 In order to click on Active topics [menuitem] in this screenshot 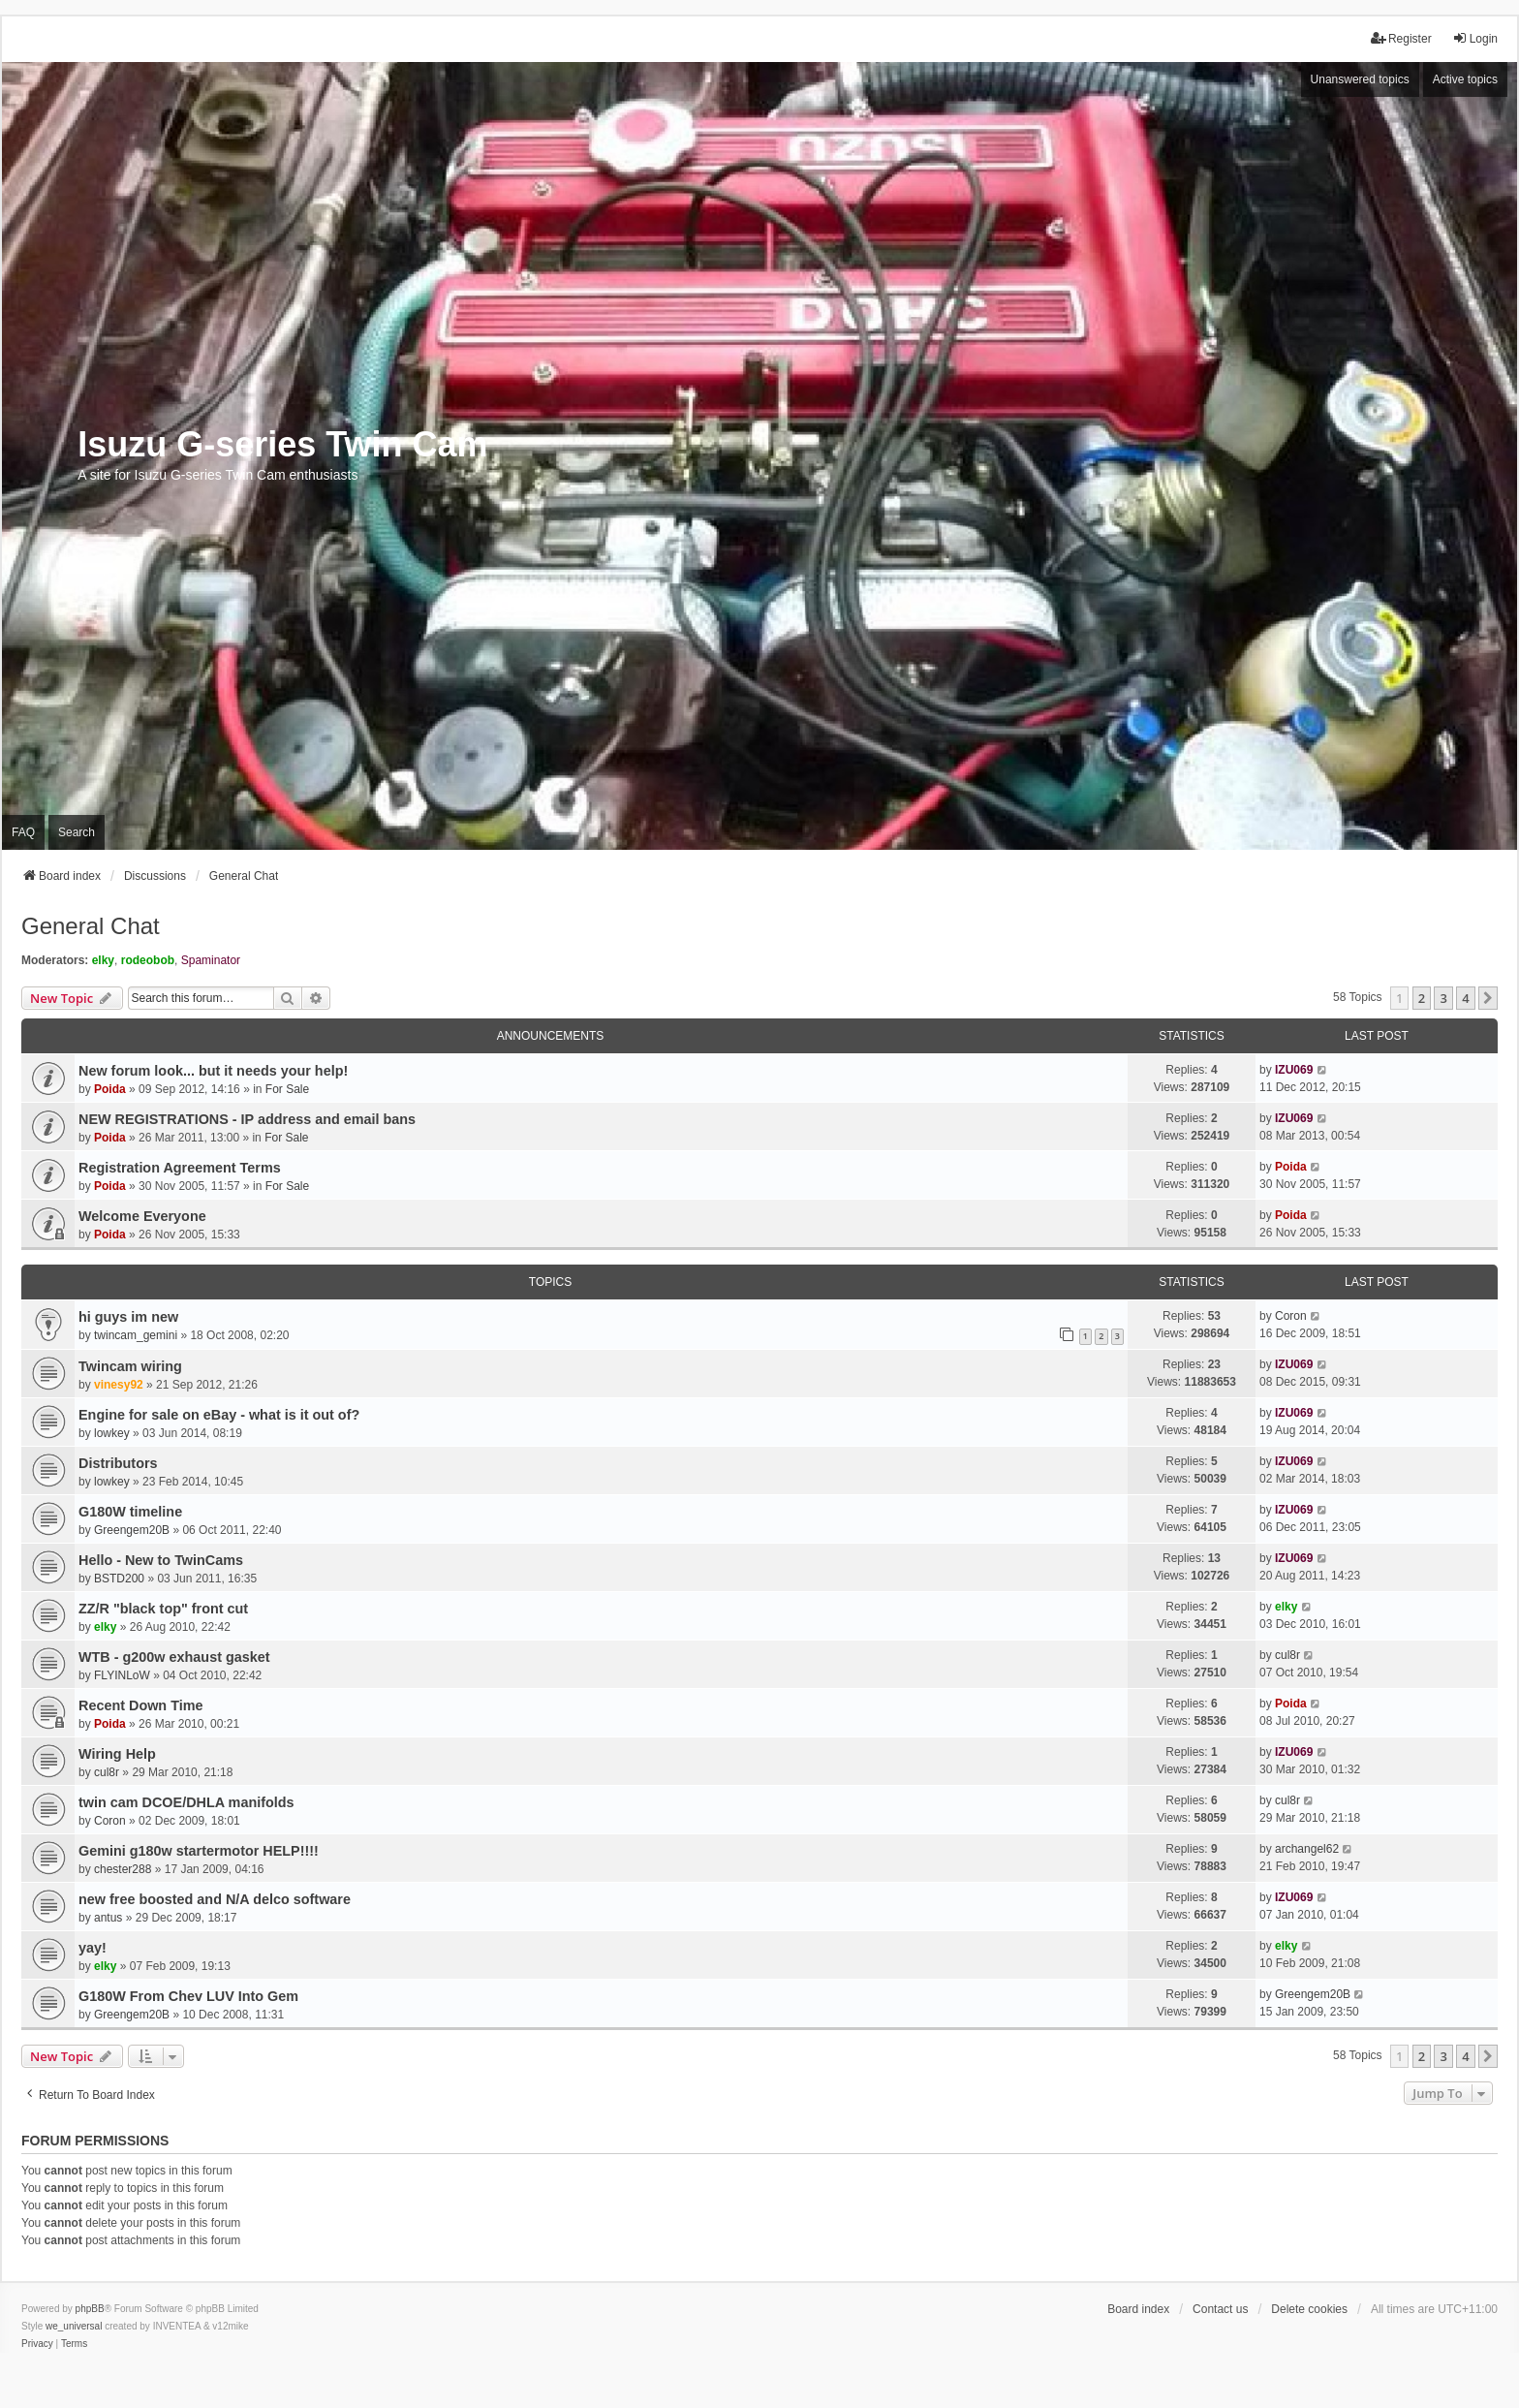, I will do `click(1465, 79)`.